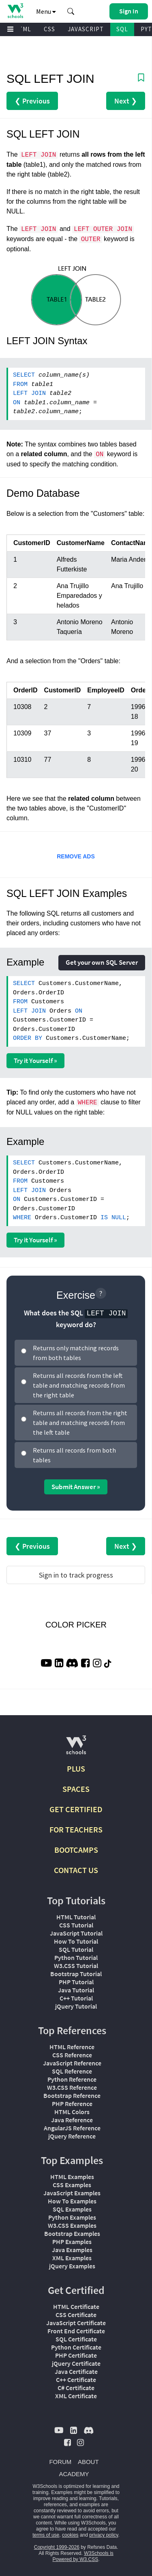 This screenshot has height=2576, width=152. I want to click on Front End Certificate, so click(76, 2331).